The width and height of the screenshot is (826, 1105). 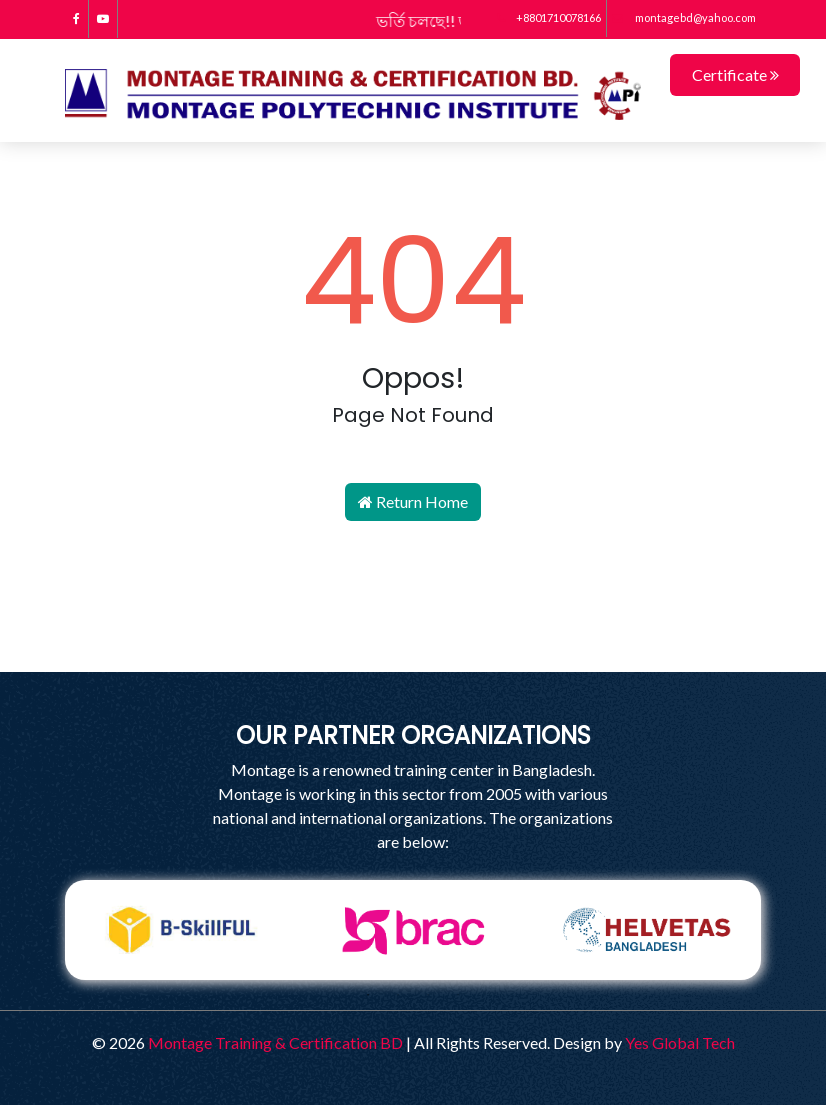 I want to click on Yes Global Tech, so click(x=680, y=1042).